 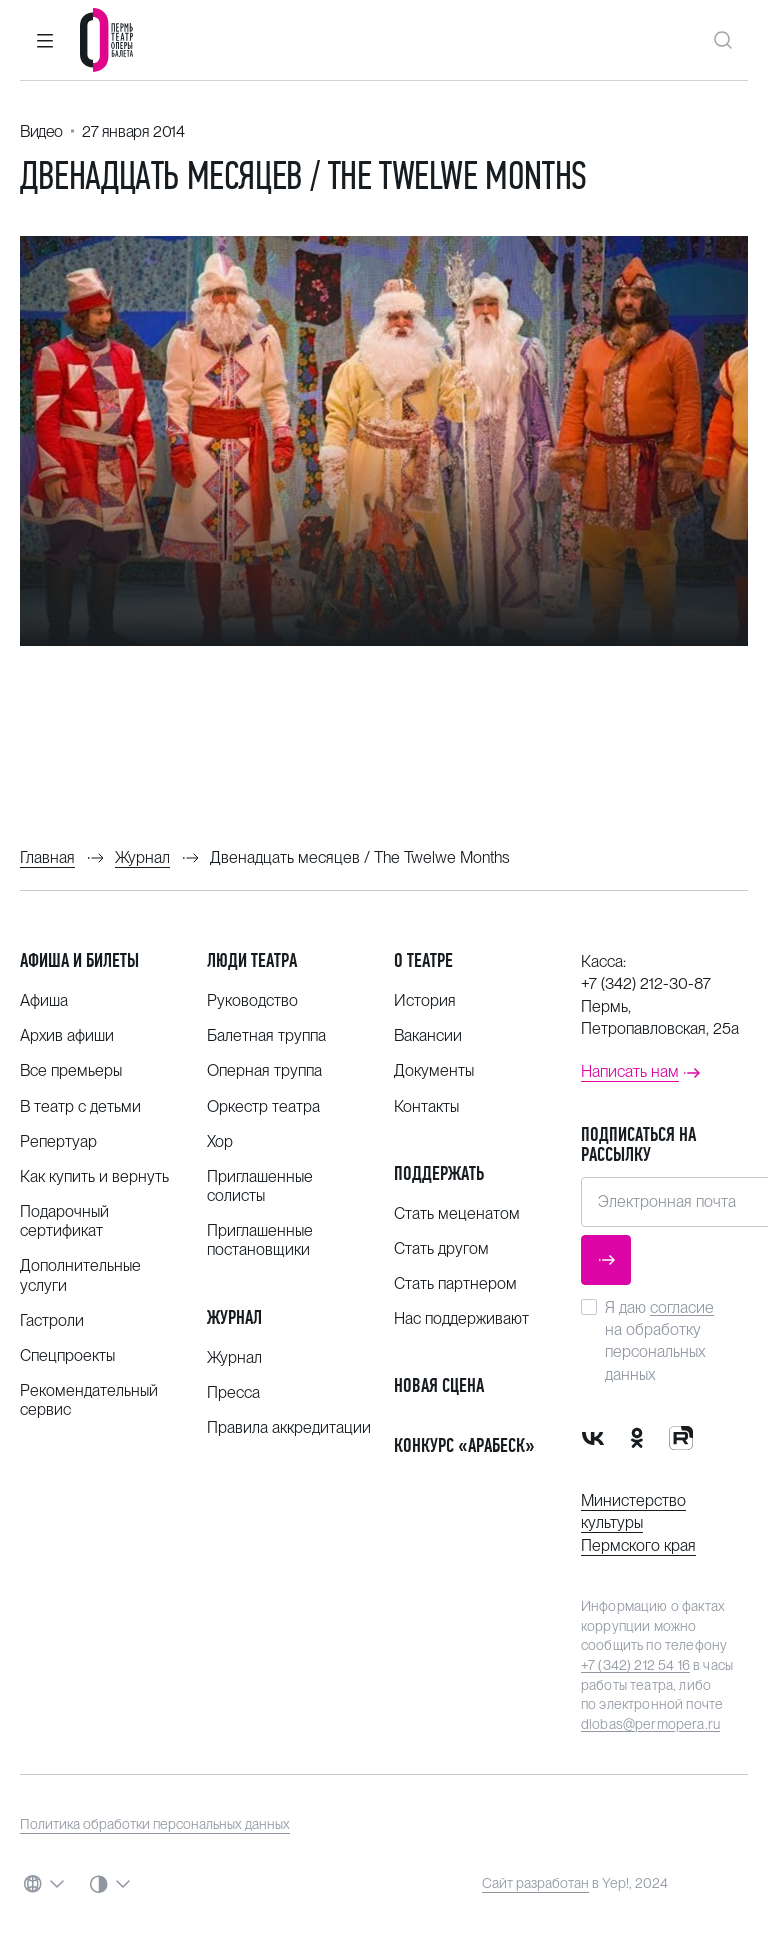 What do you see at coordinates (439, 1385) in the screenshot?
I see `Новая сцена` at bounding box center [439, 1385].